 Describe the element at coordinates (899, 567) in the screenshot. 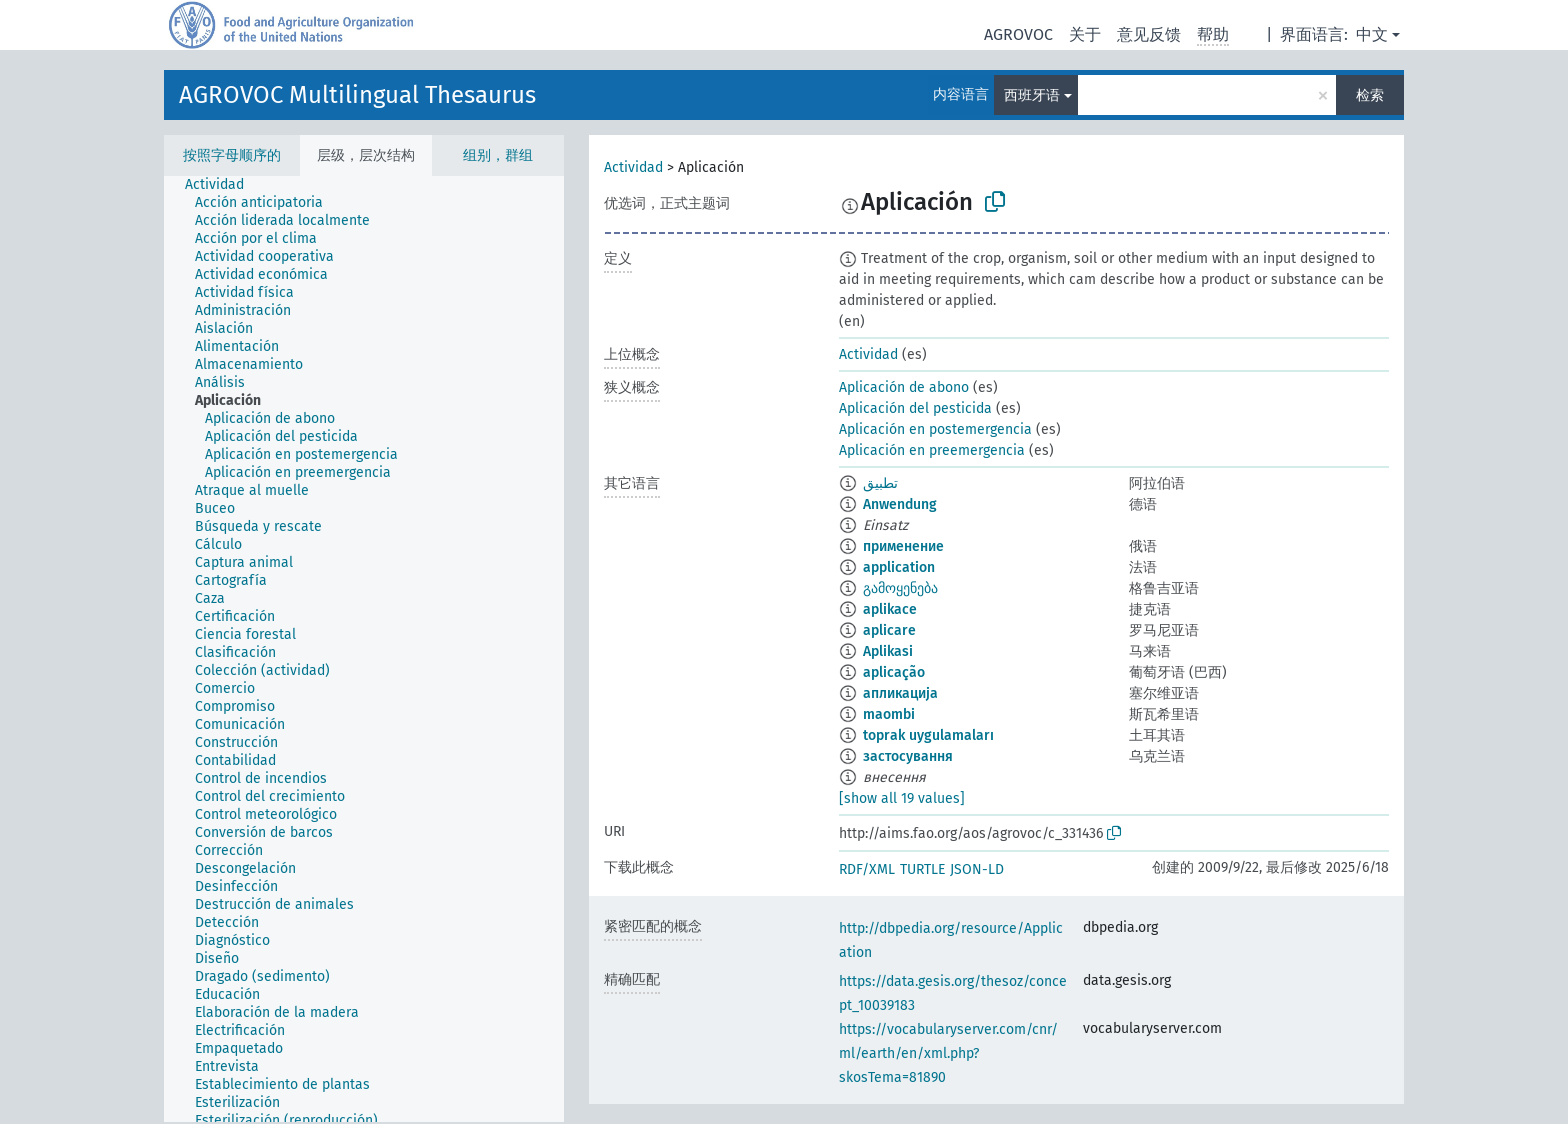

I see `application` at that location.